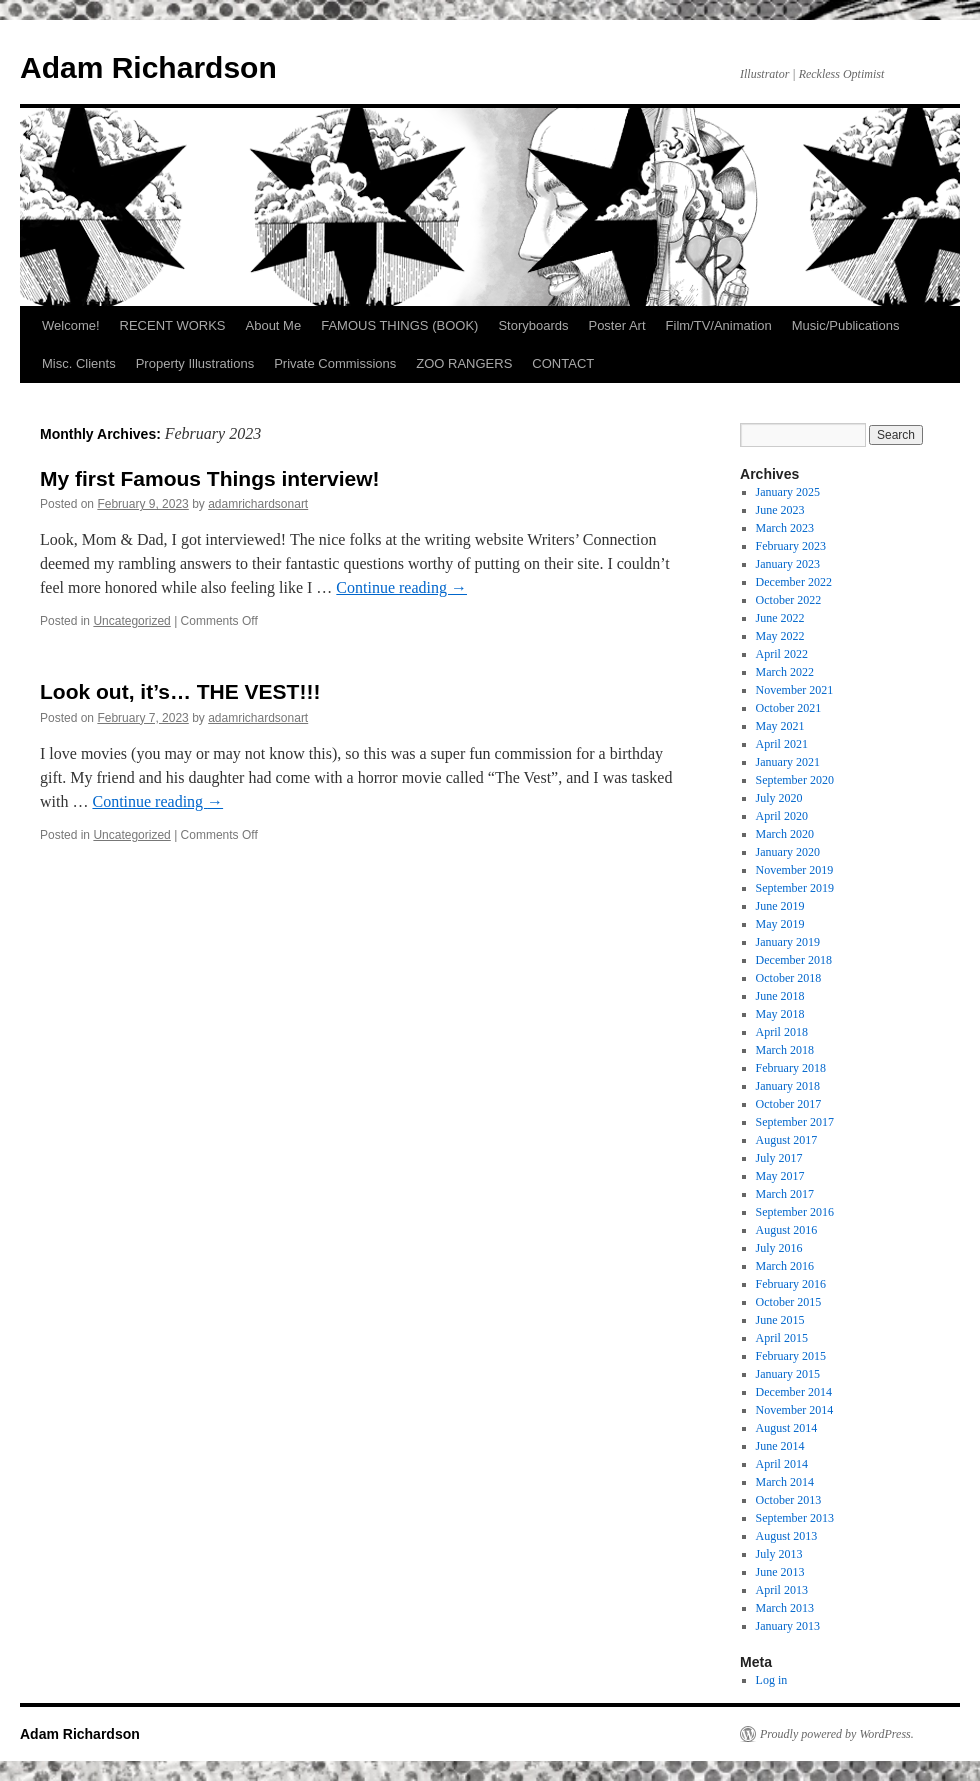  I want to click on May 2022, so click(780, 636).